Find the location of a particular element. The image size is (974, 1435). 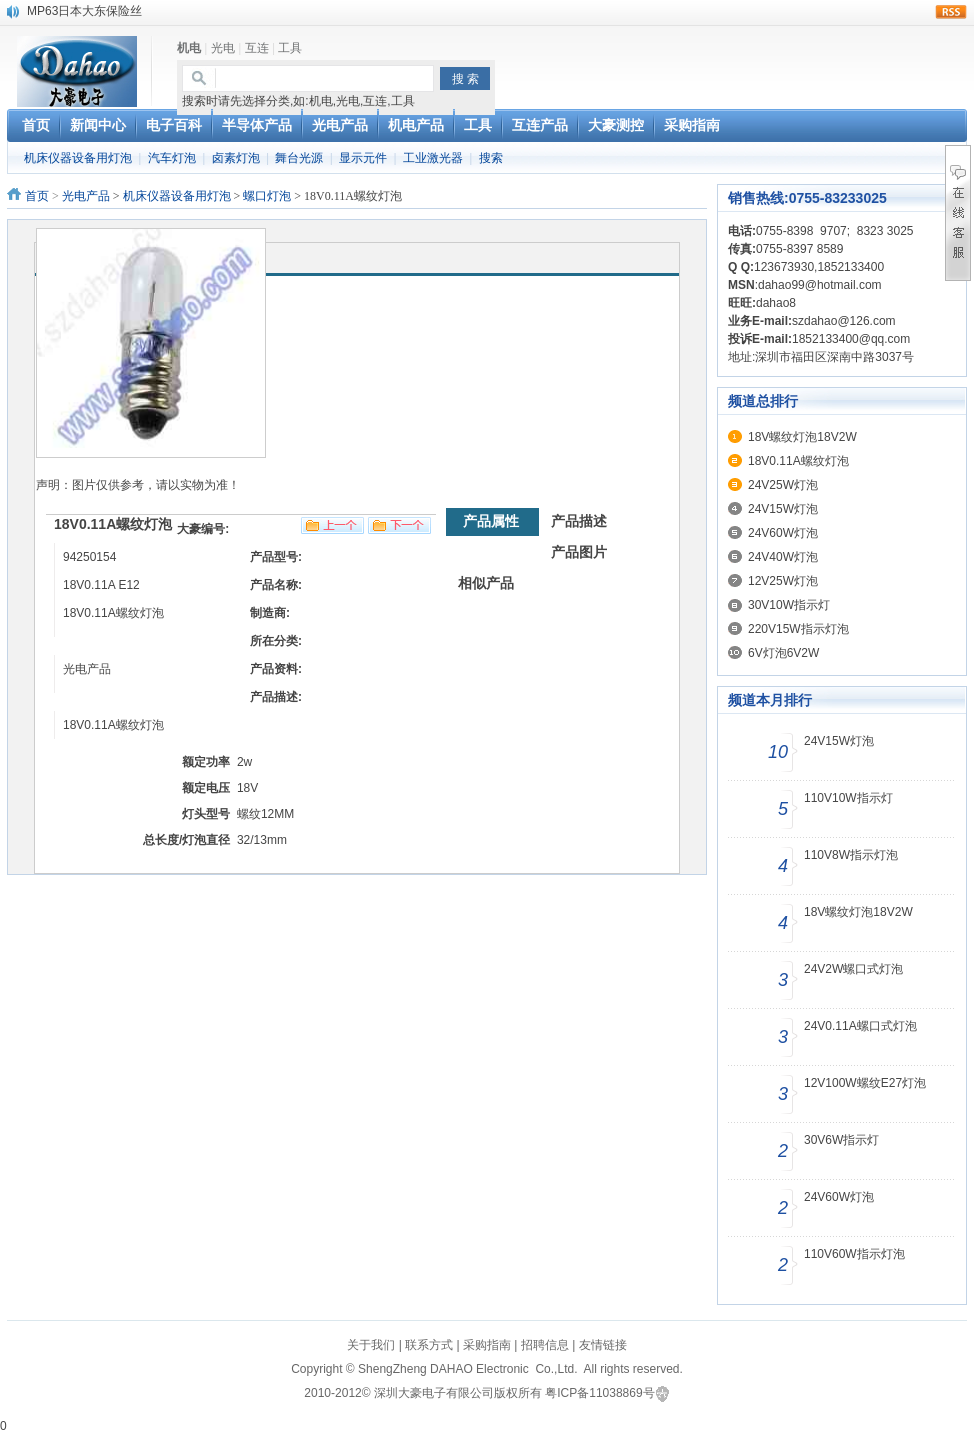

螺口灯泡 is located at coordinates (267, 196).